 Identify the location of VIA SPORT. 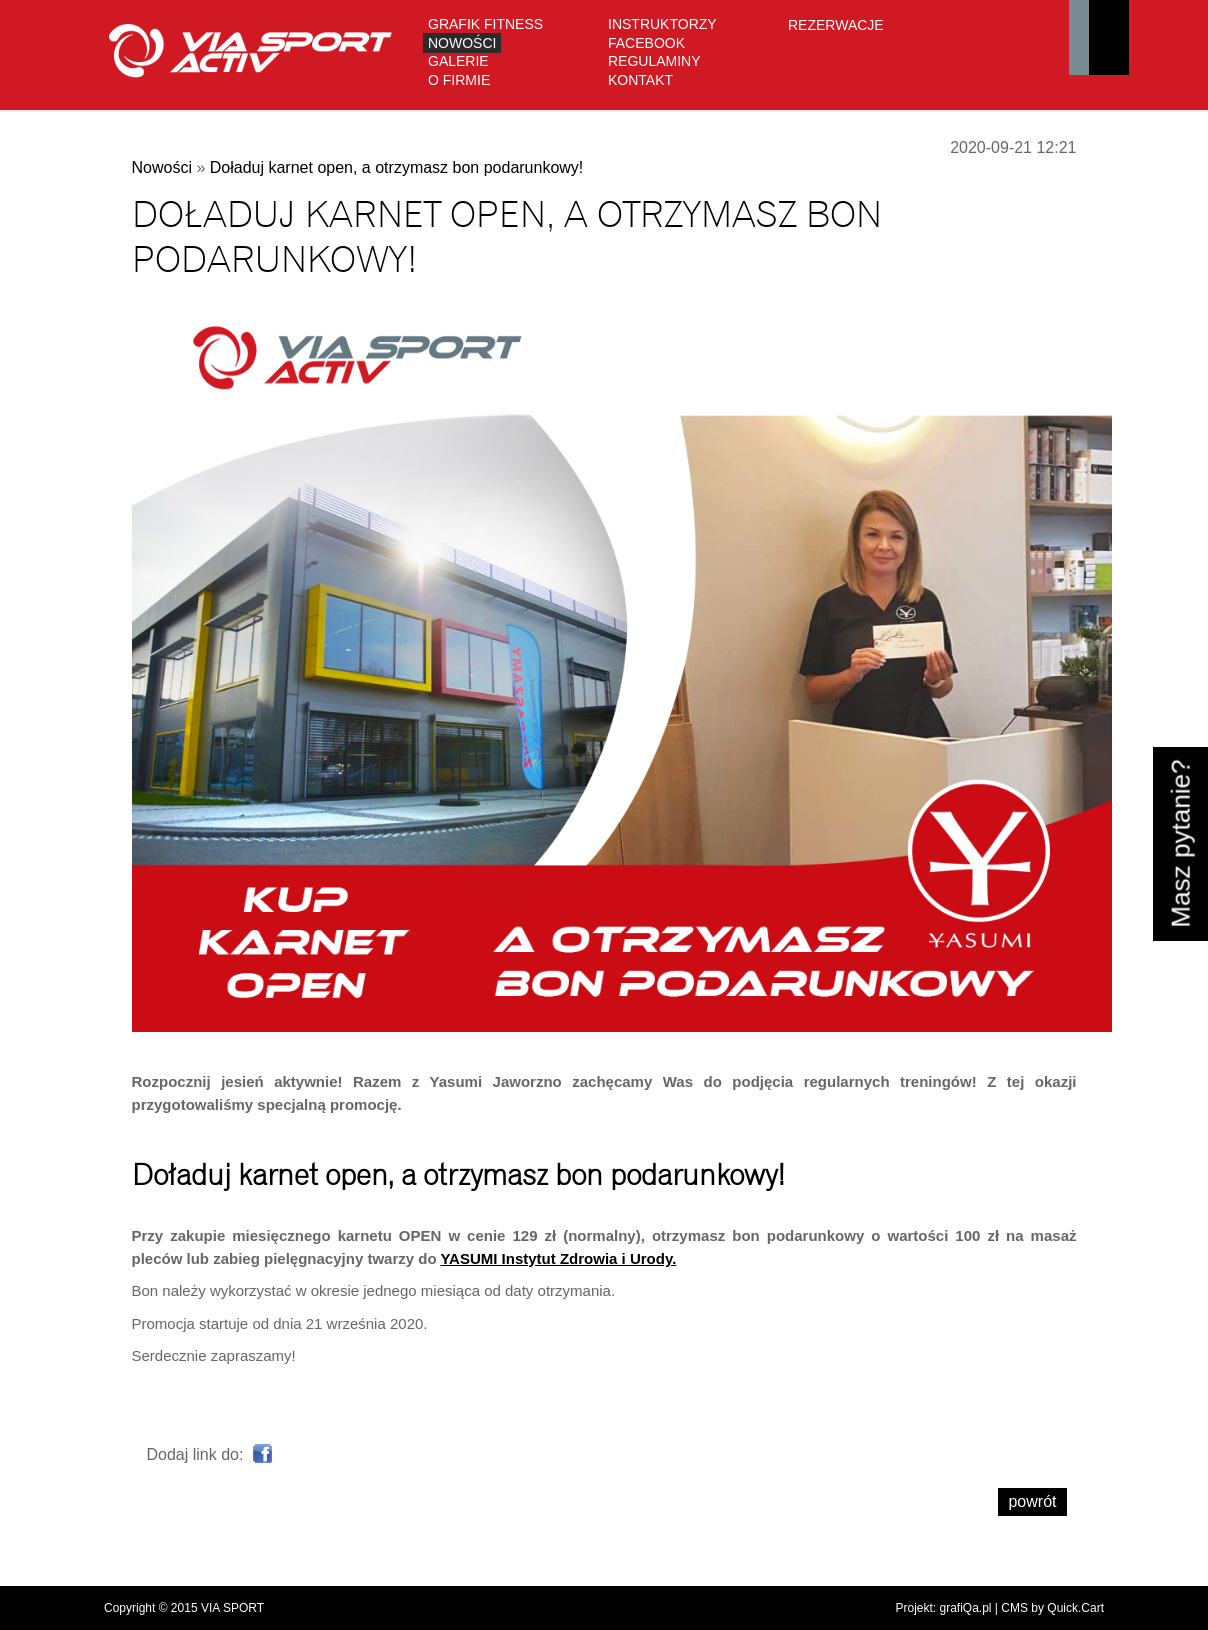
(232, 1608).